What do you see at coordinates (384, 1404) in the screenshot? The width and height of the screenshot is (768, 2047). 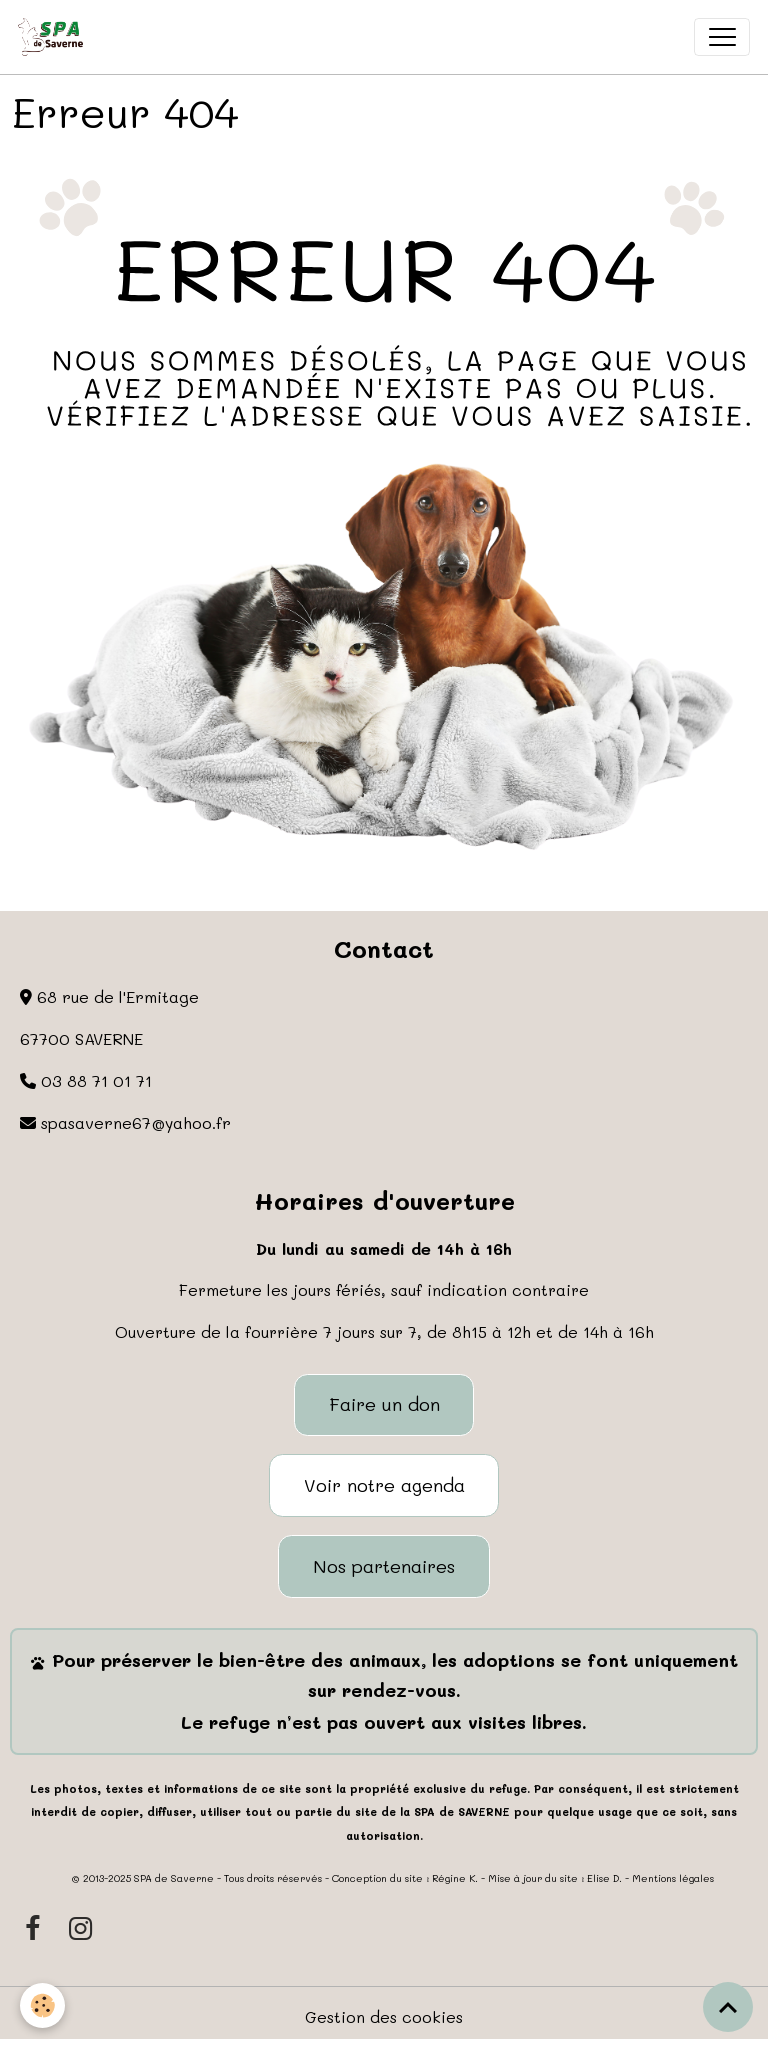 I see `Faire un don` at bounding box center [384, 1404].